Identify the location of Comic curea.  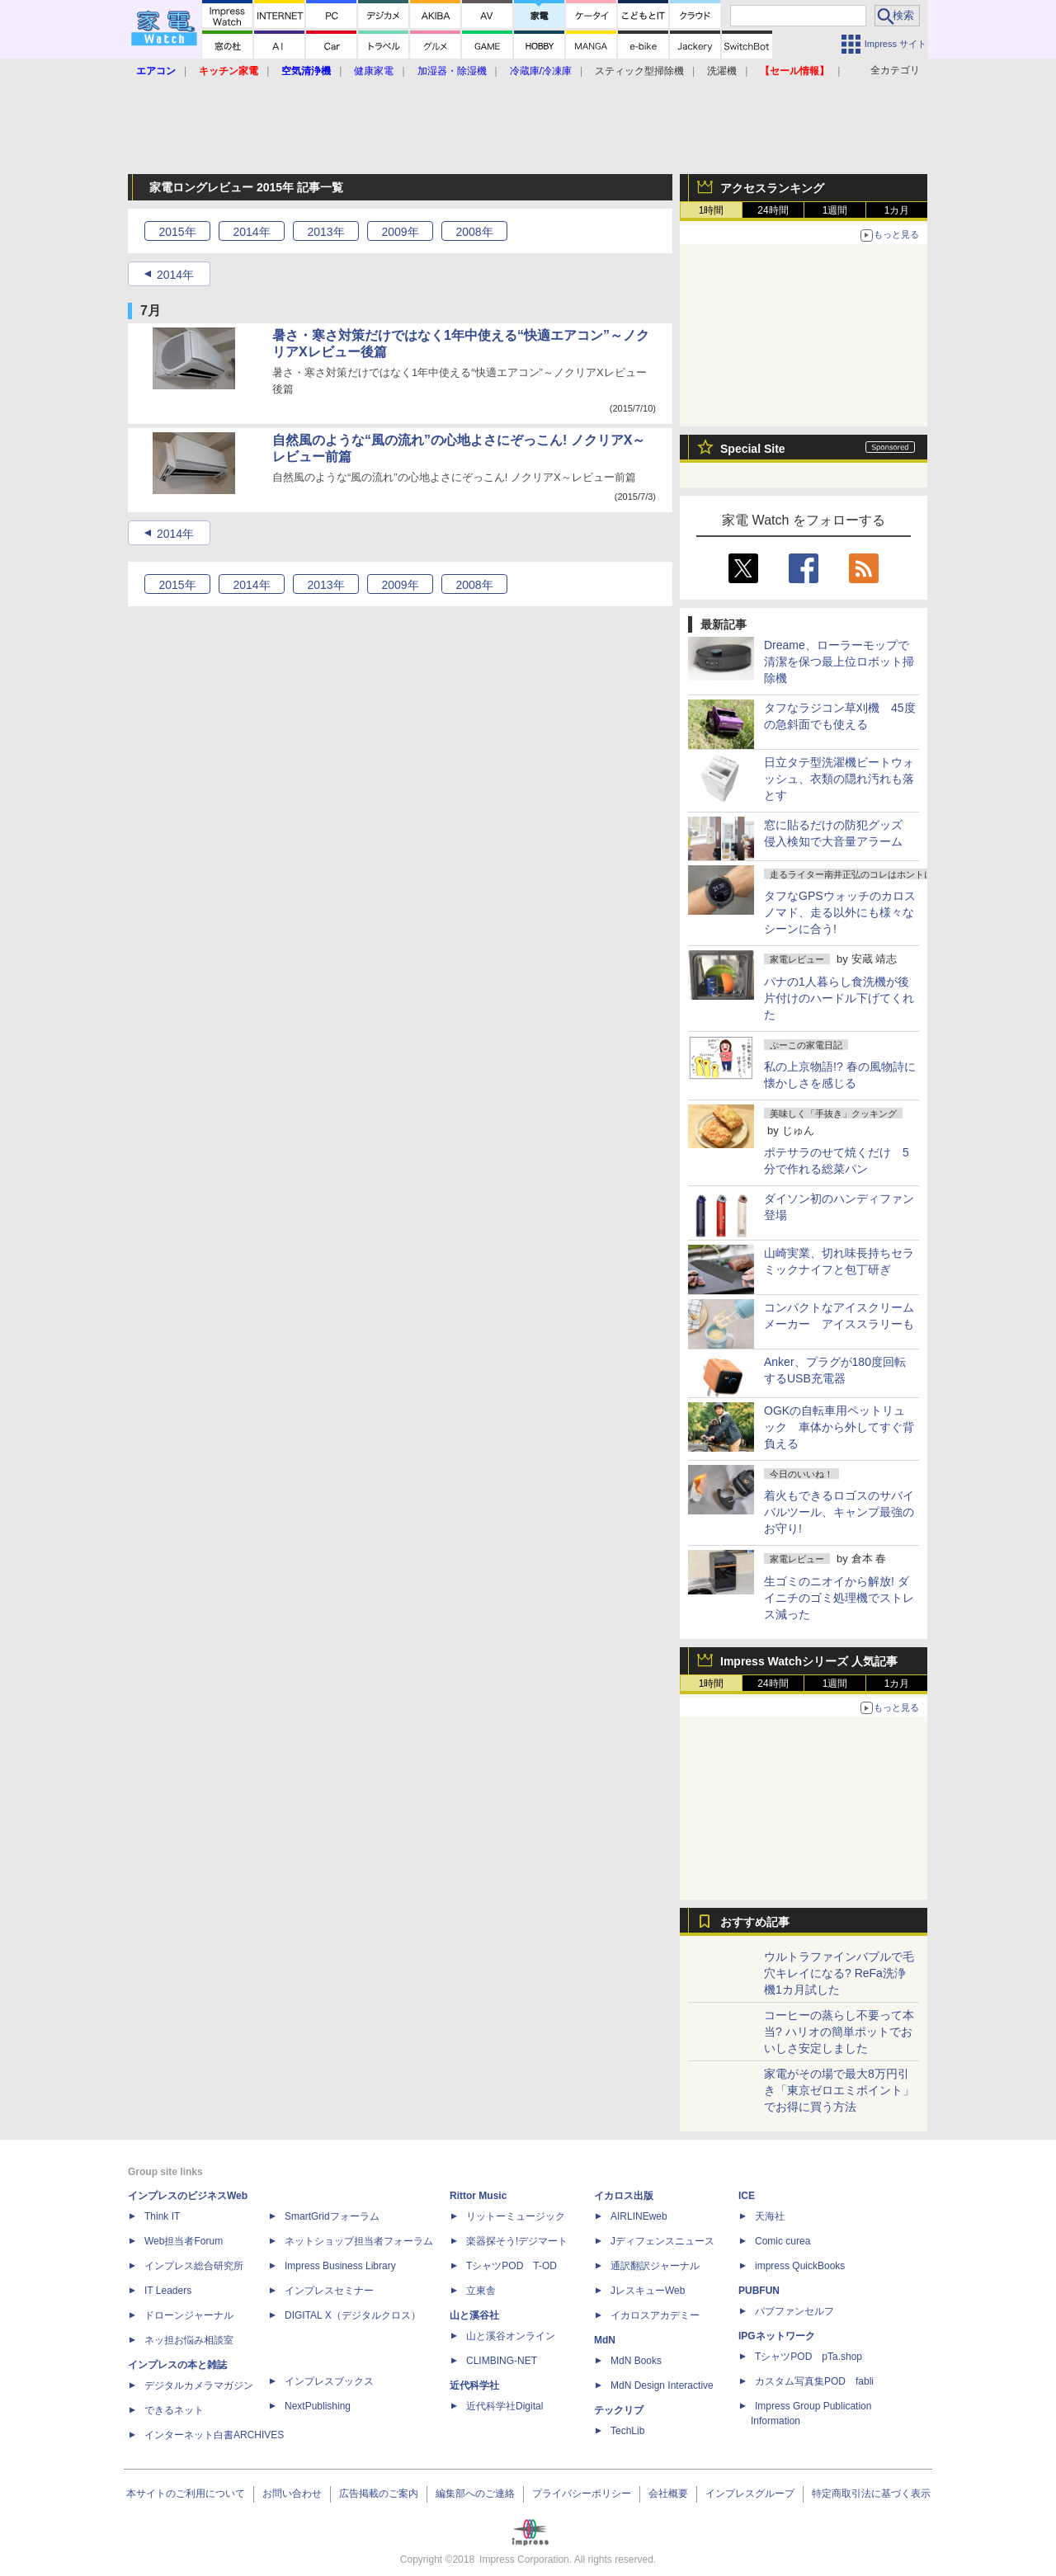
(782, 2241).